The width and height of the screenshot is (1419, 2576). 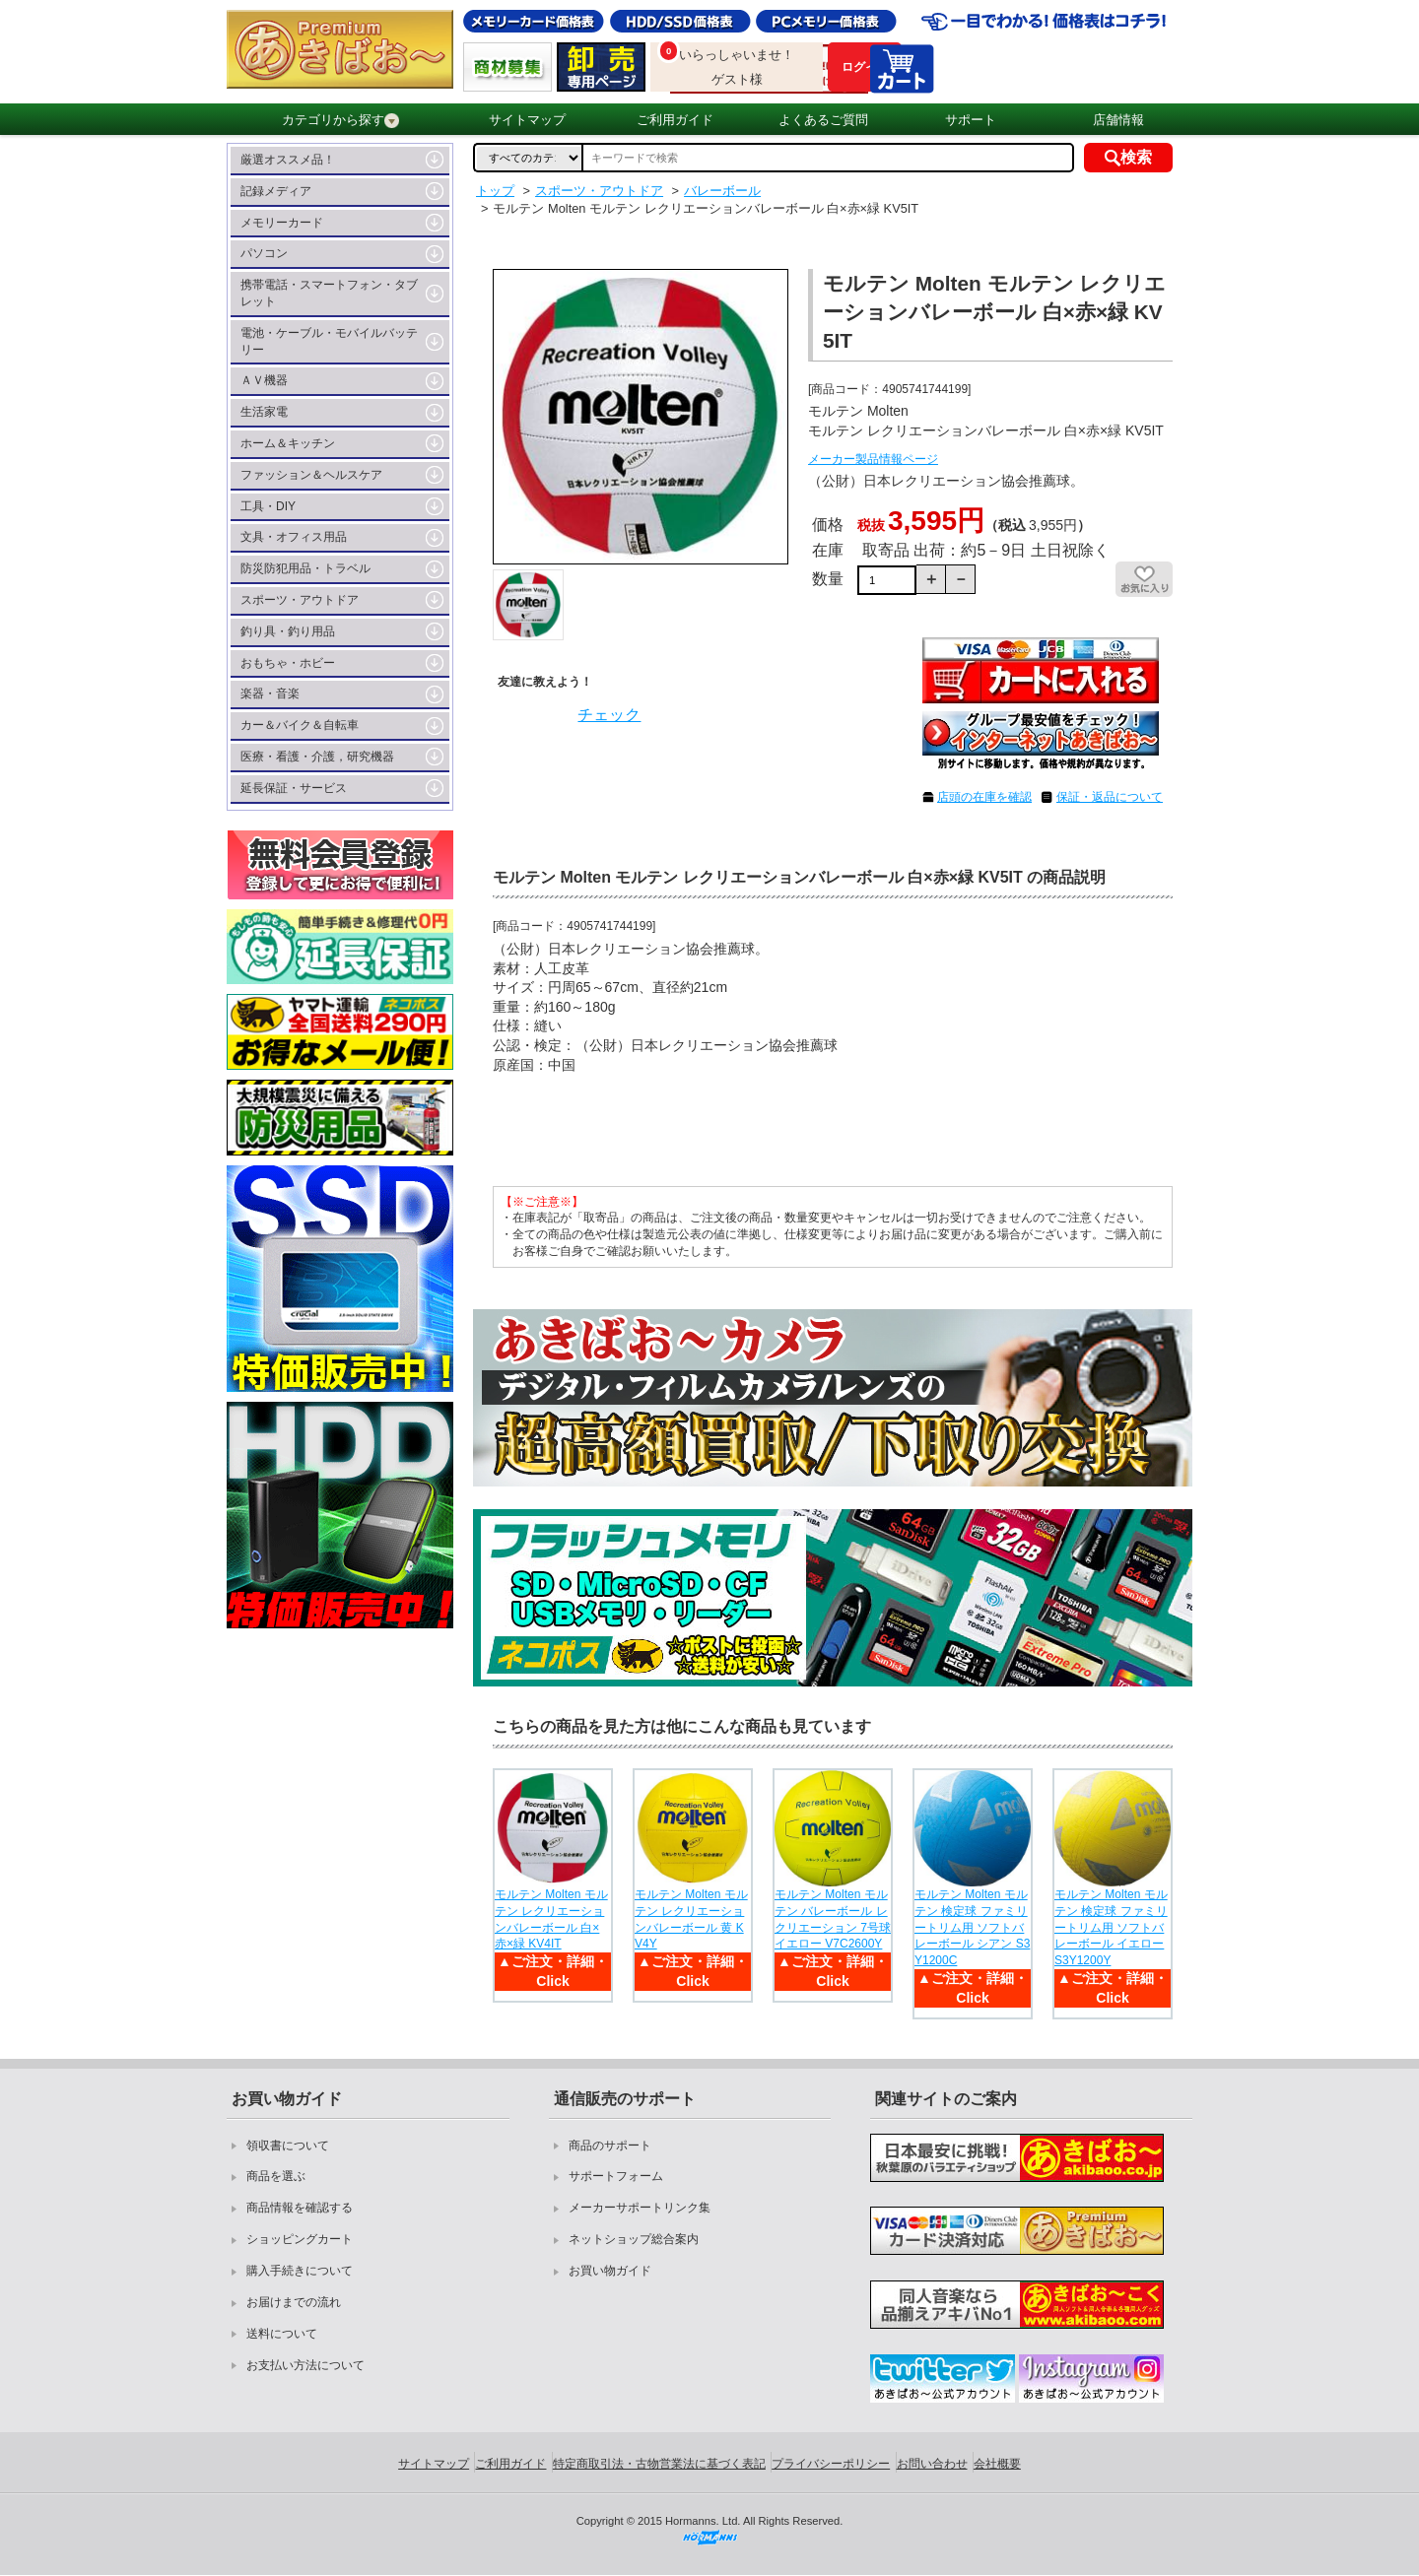 I want to click on お買い物ガイド, so click(x=610, y=2271).